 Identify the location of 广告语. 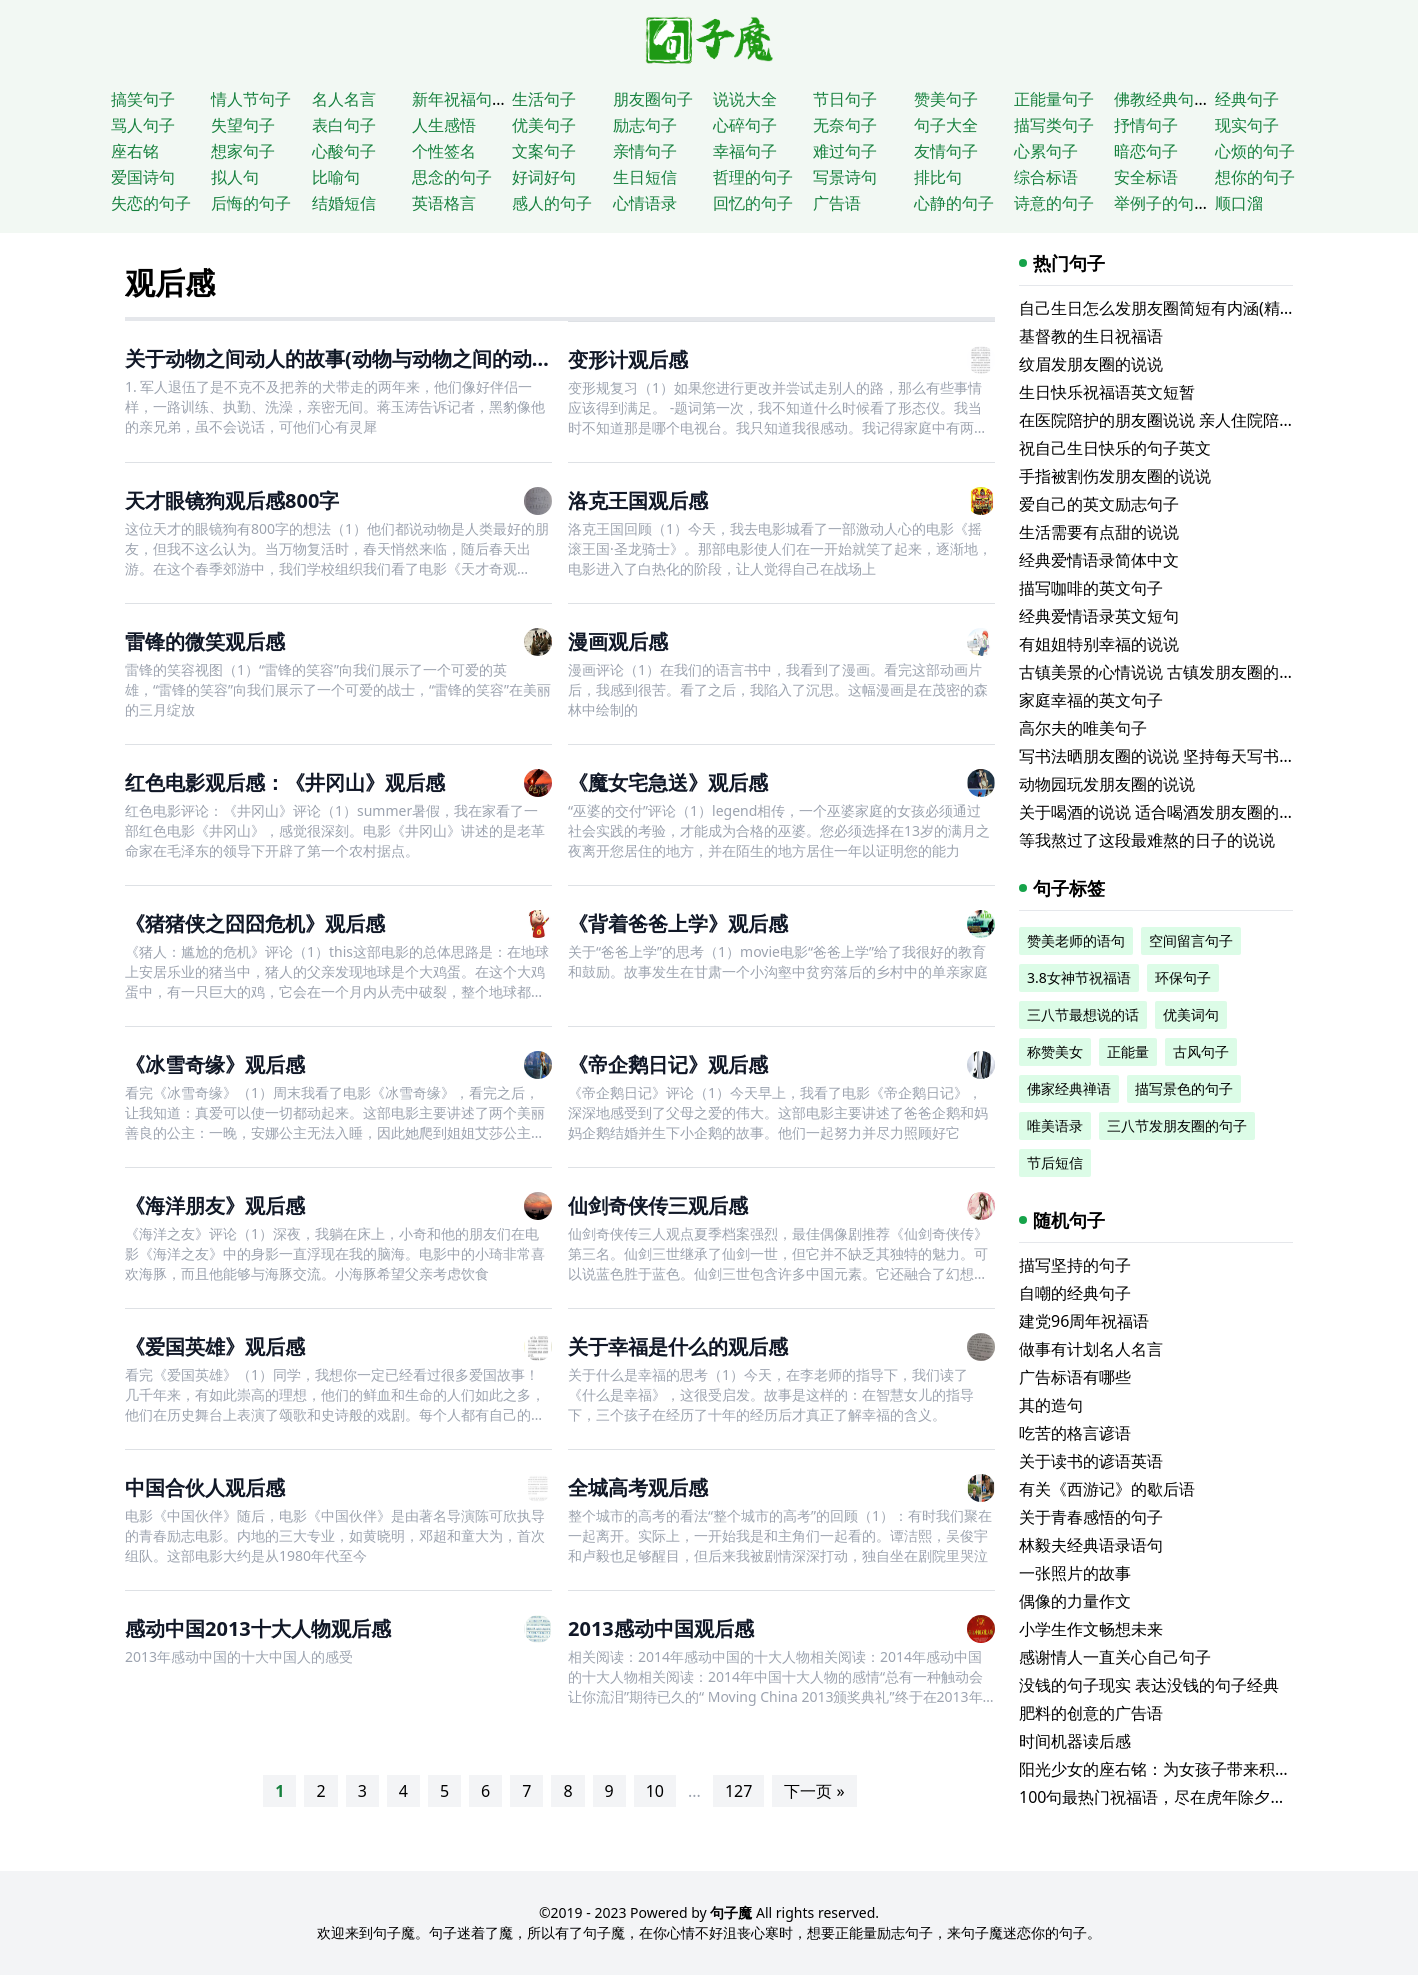
(837, 203).